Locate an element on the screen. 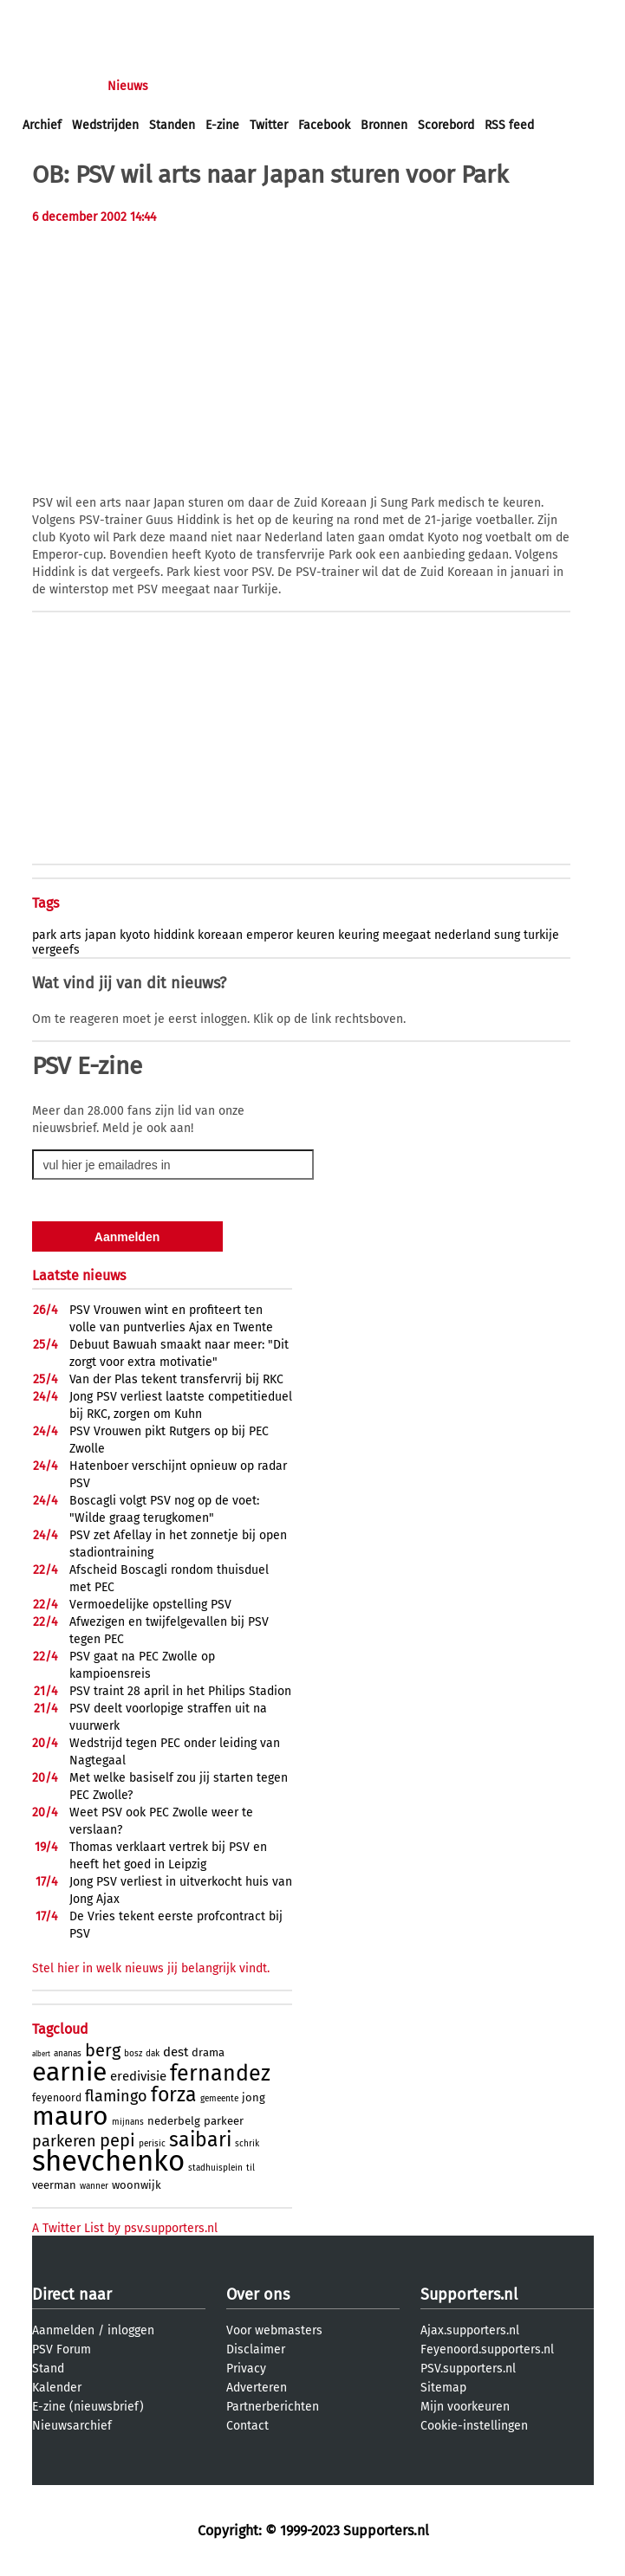 This screenshot has height=2576, width=625. nederbelg is located at coordinates (173, 2120).